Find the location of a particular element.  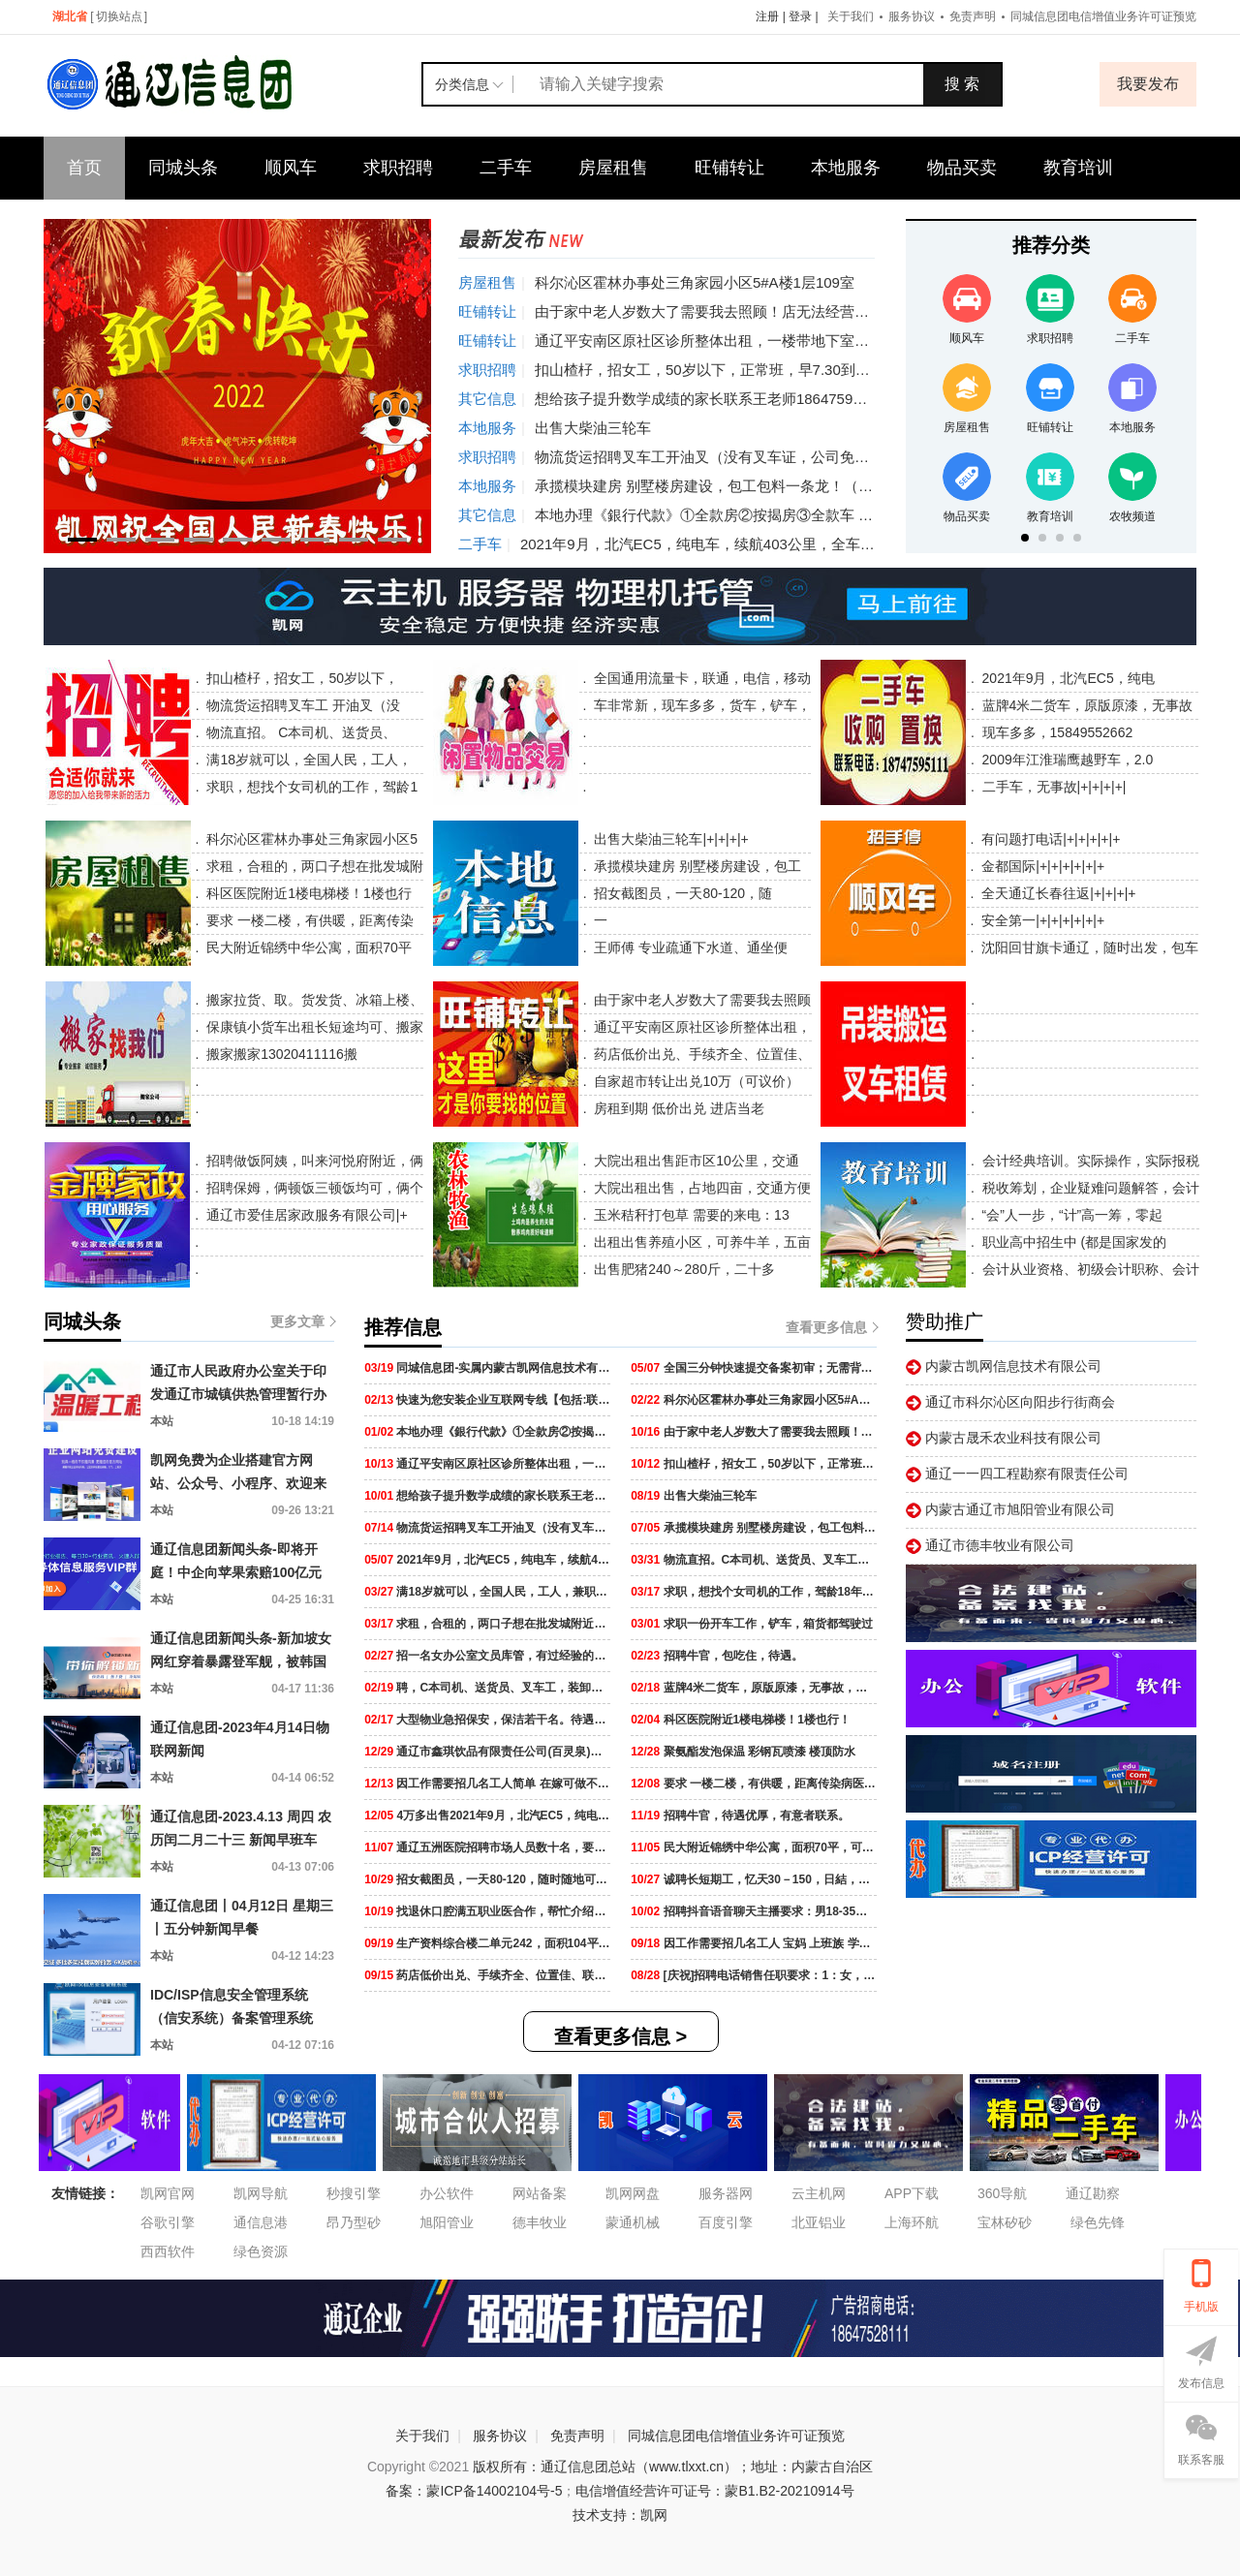

网站备案 is located at coordinates (539, 2193).